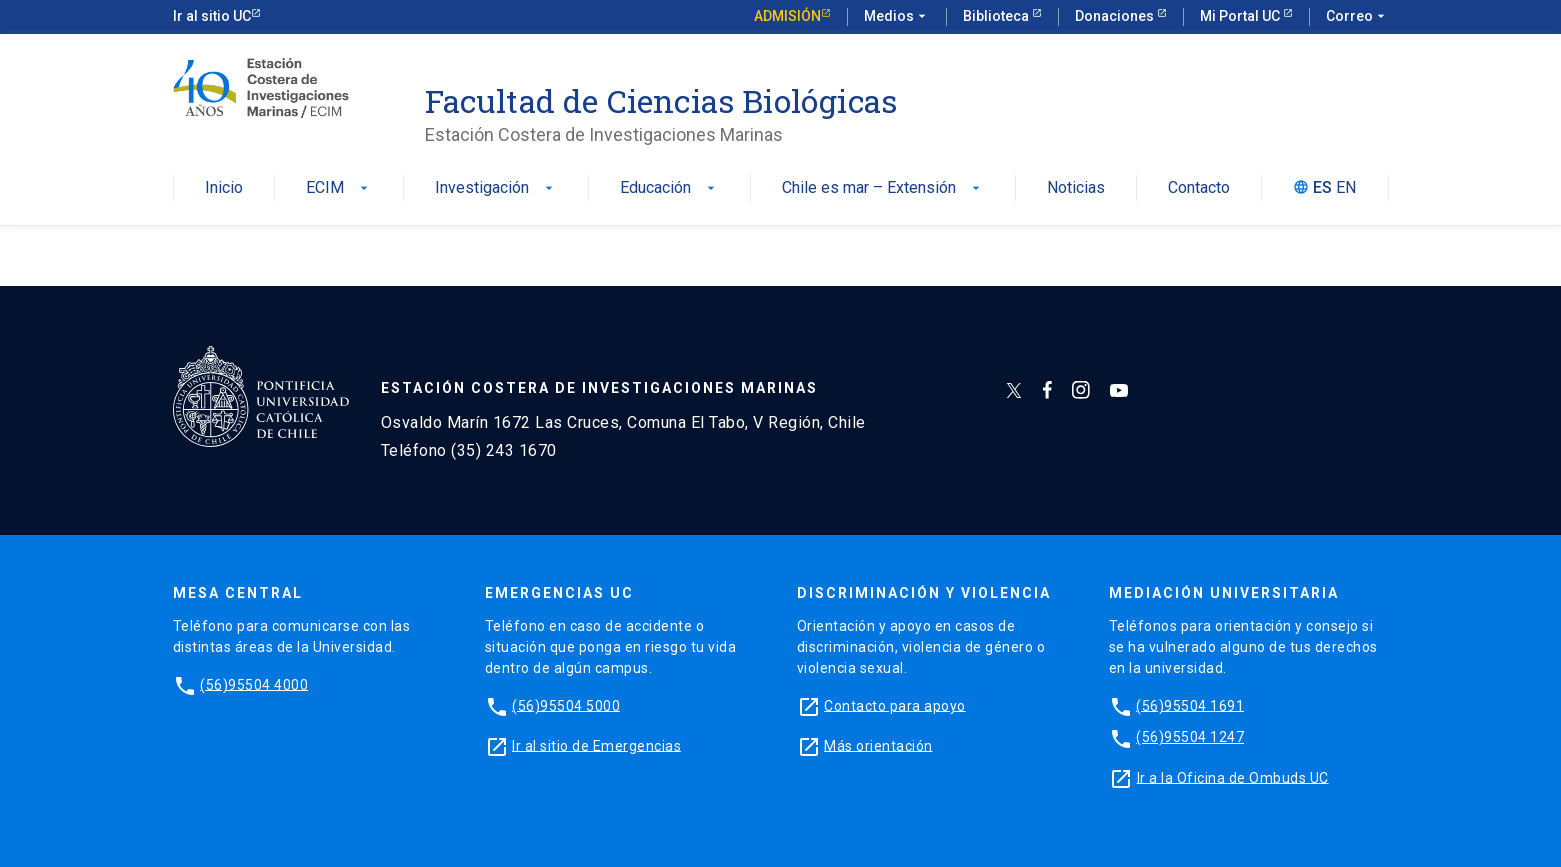 The image size is (1561, 867). What do you see at coordinates (895, 705) in the screenshot?
I see `Contacto para apoyo` at bounding box center [895, 705].